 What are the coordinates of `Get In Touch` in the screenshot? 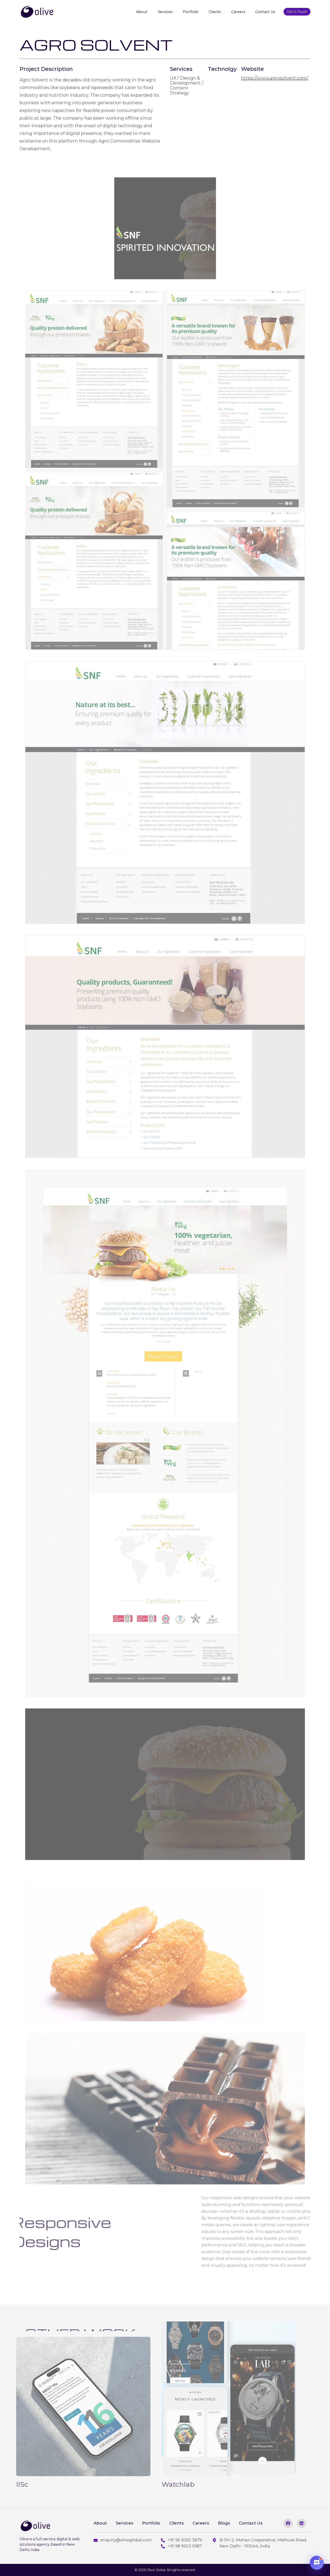 It's located at (297, 12).